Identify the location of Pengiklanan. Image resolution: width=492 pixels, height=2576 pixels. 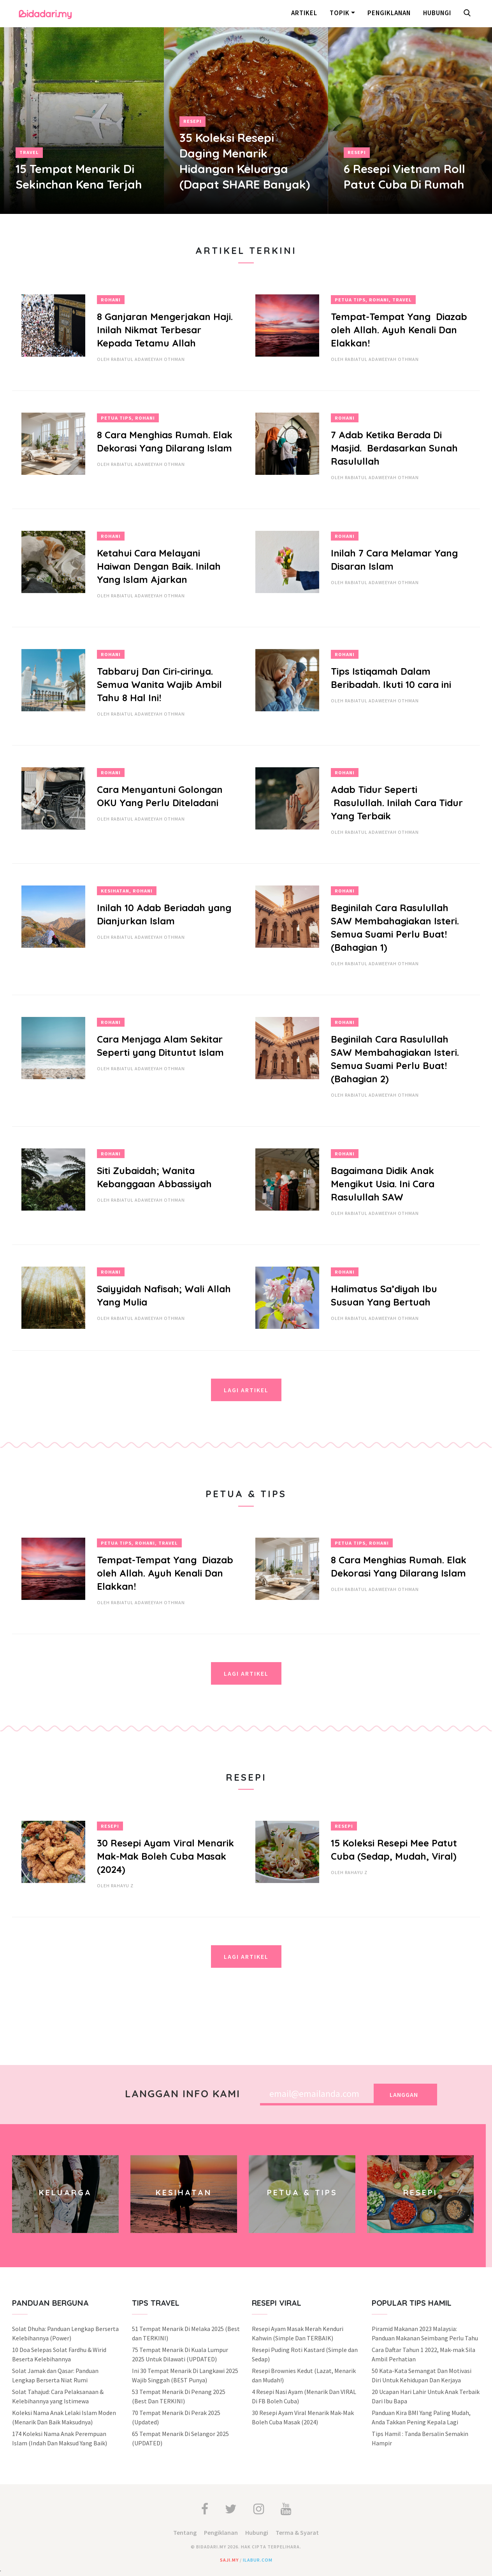
(389, 13).